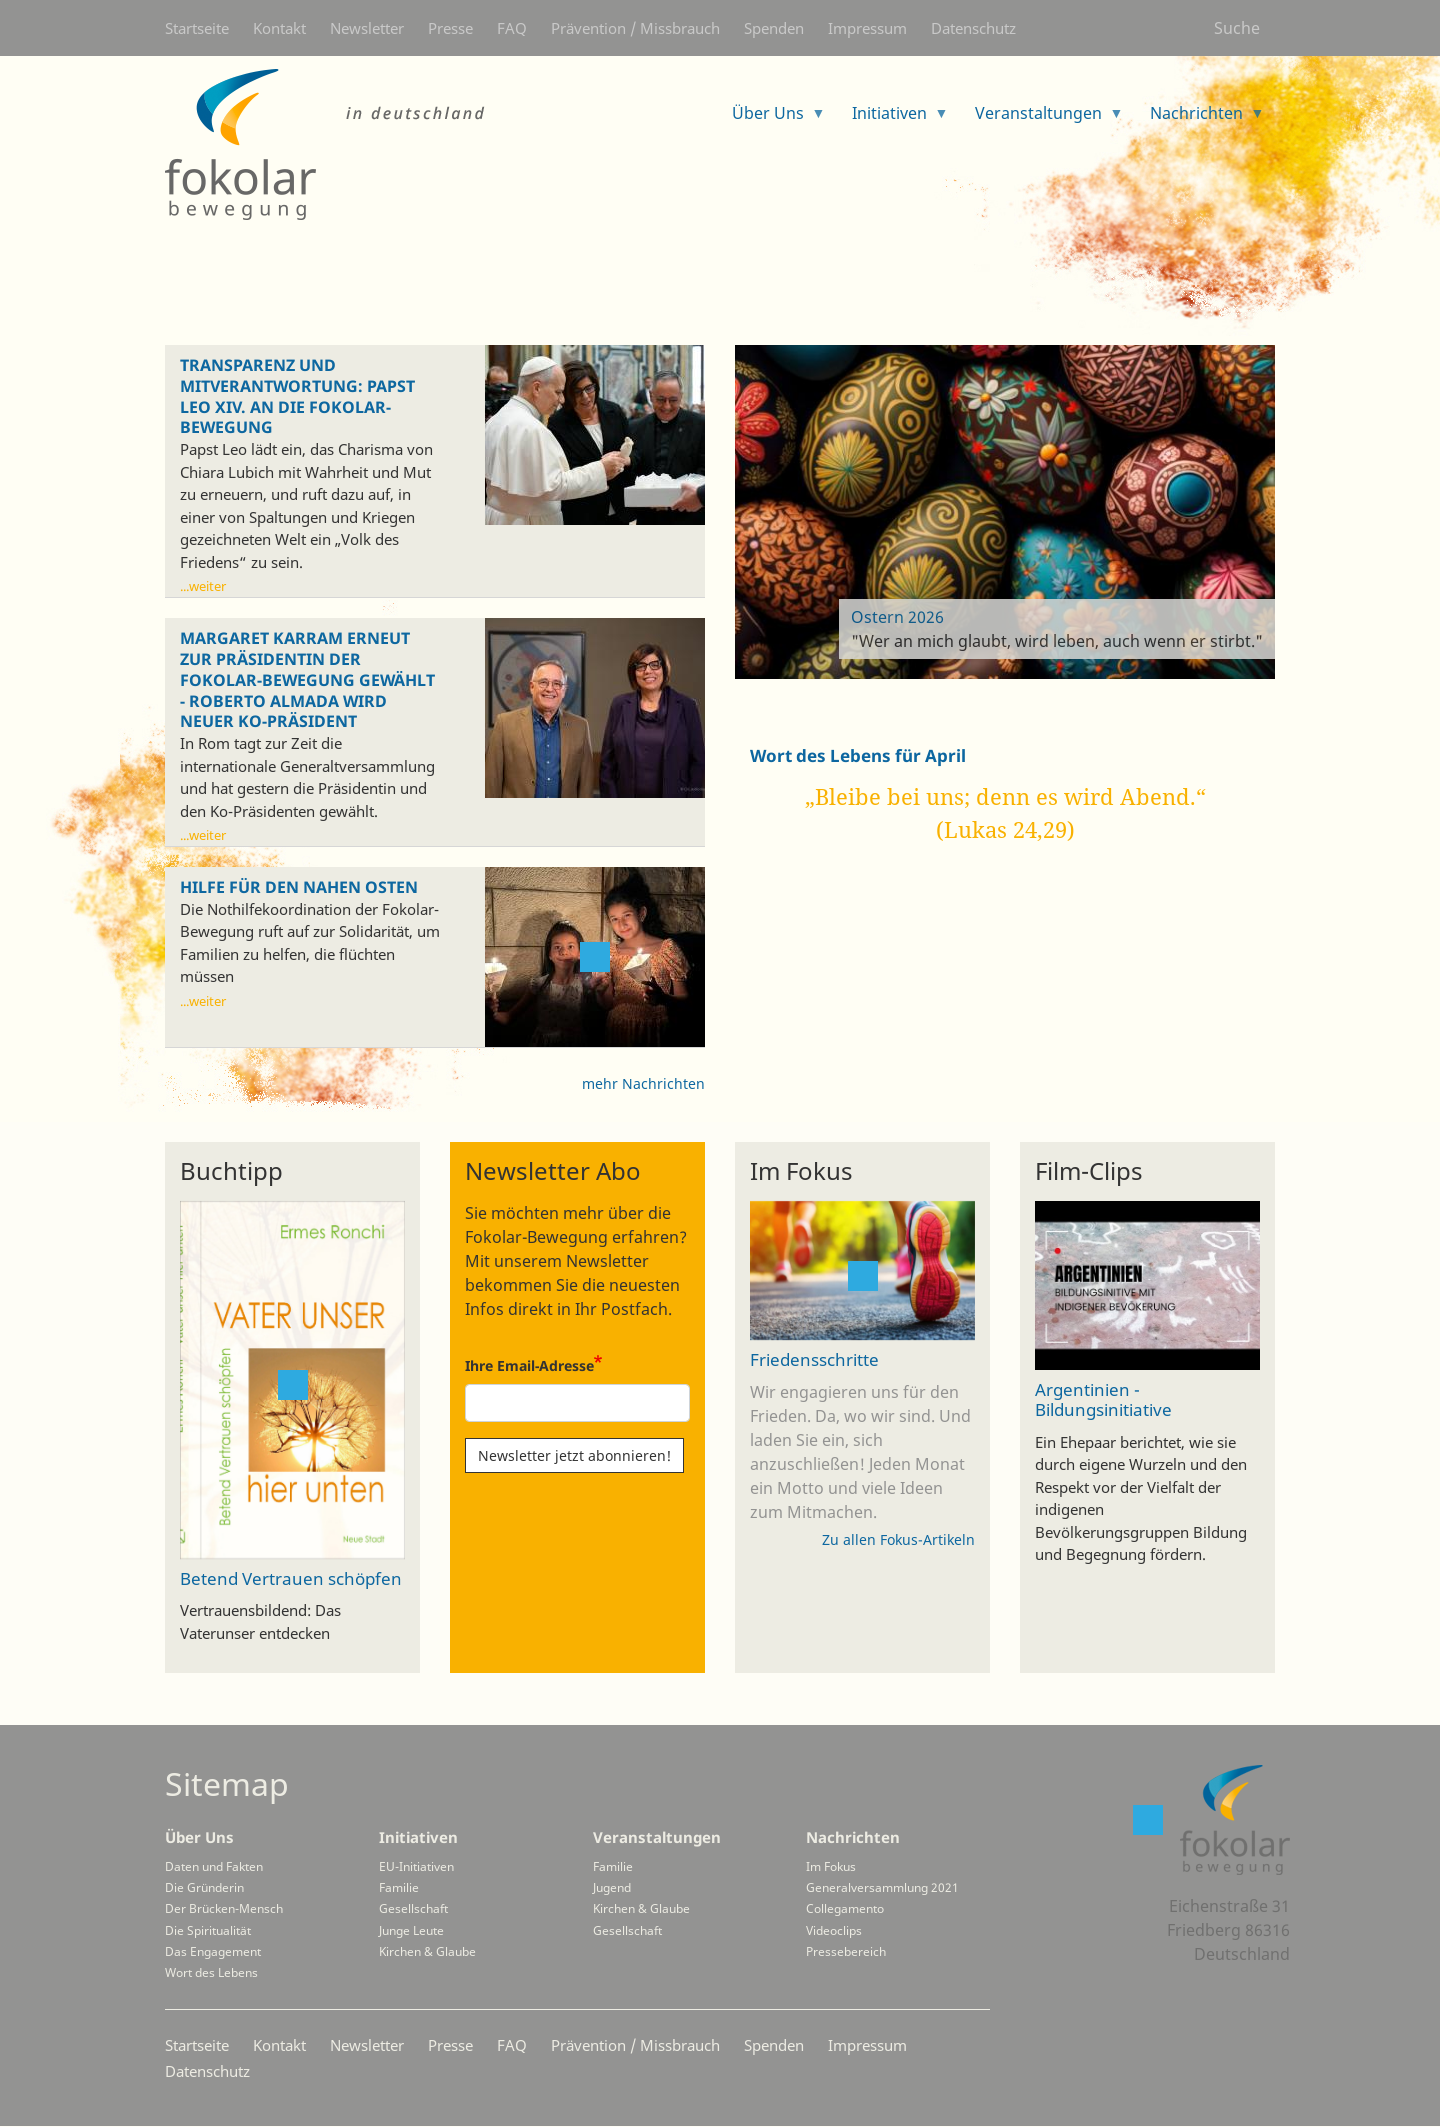 Image resolution: width=1440 pixels, height=2127 pixels. What do you see at coordinates (845, 1908) in the screenshot?
I see `Collegamento` at bounding box center [845, 1908].